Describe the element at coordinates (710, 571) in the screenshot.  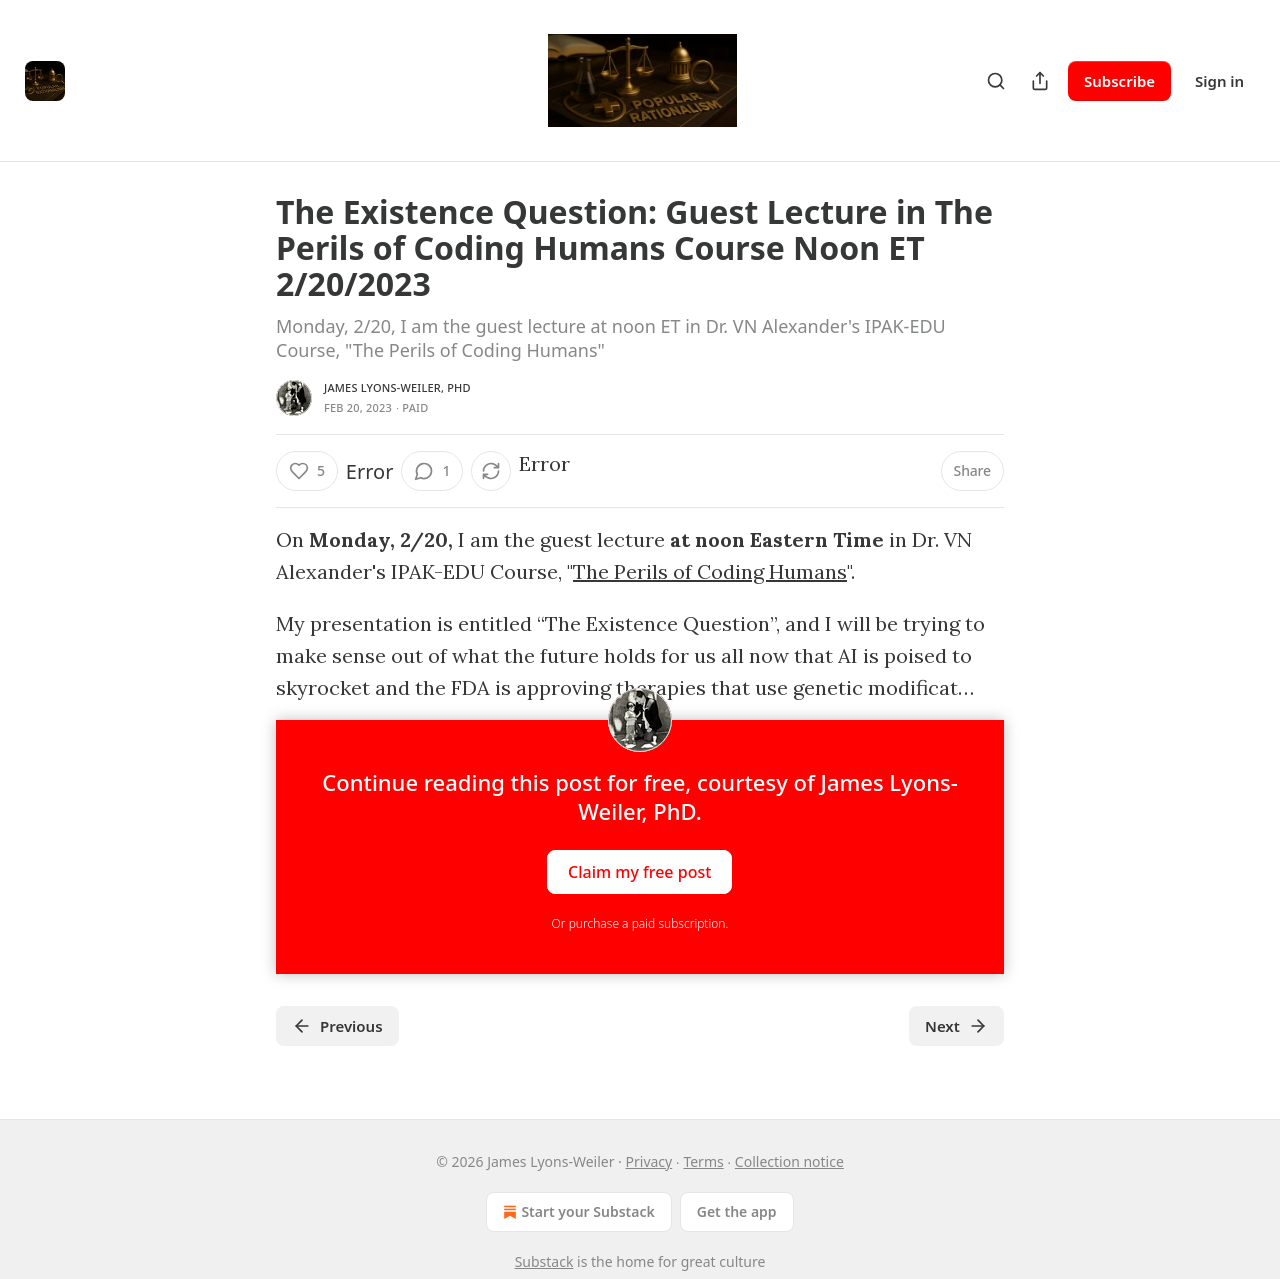
I see `The Perils of Coding Humans` at that location.